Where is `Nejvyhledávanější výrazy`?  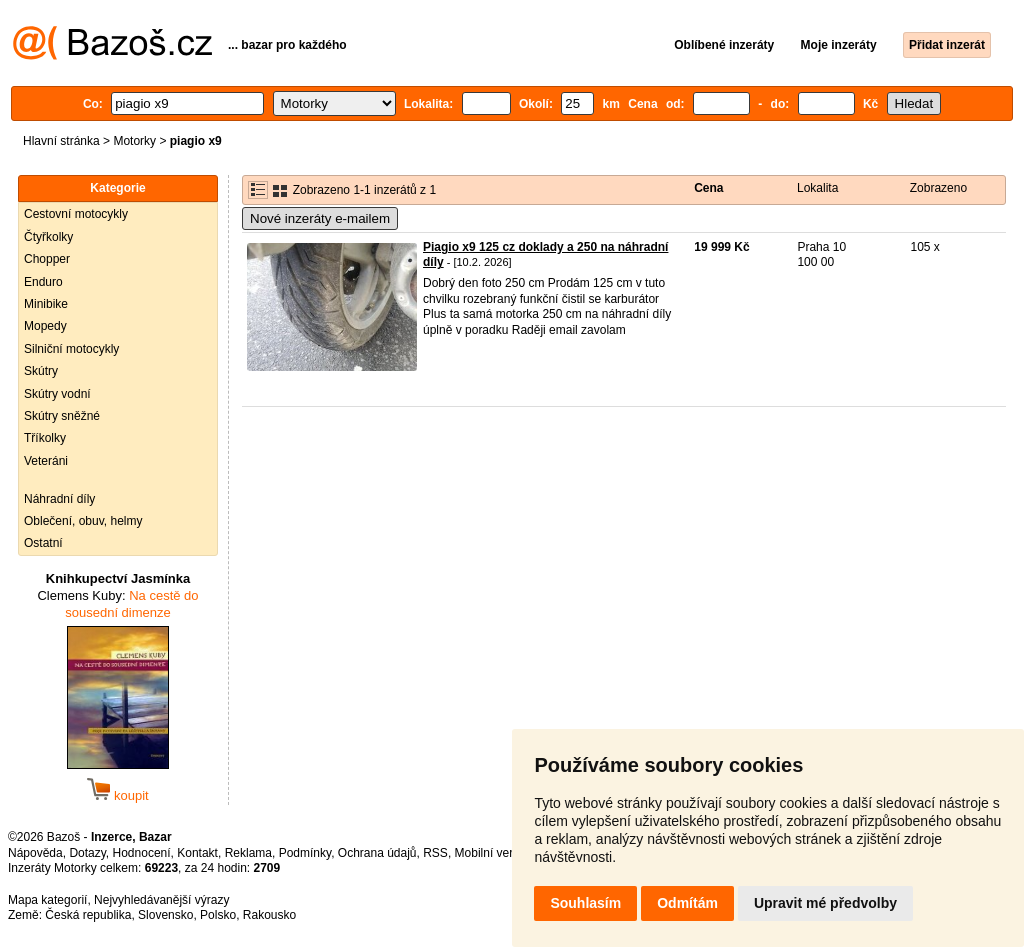
Nejvyhledávanější výrazy is located at coordinates (161, 900).